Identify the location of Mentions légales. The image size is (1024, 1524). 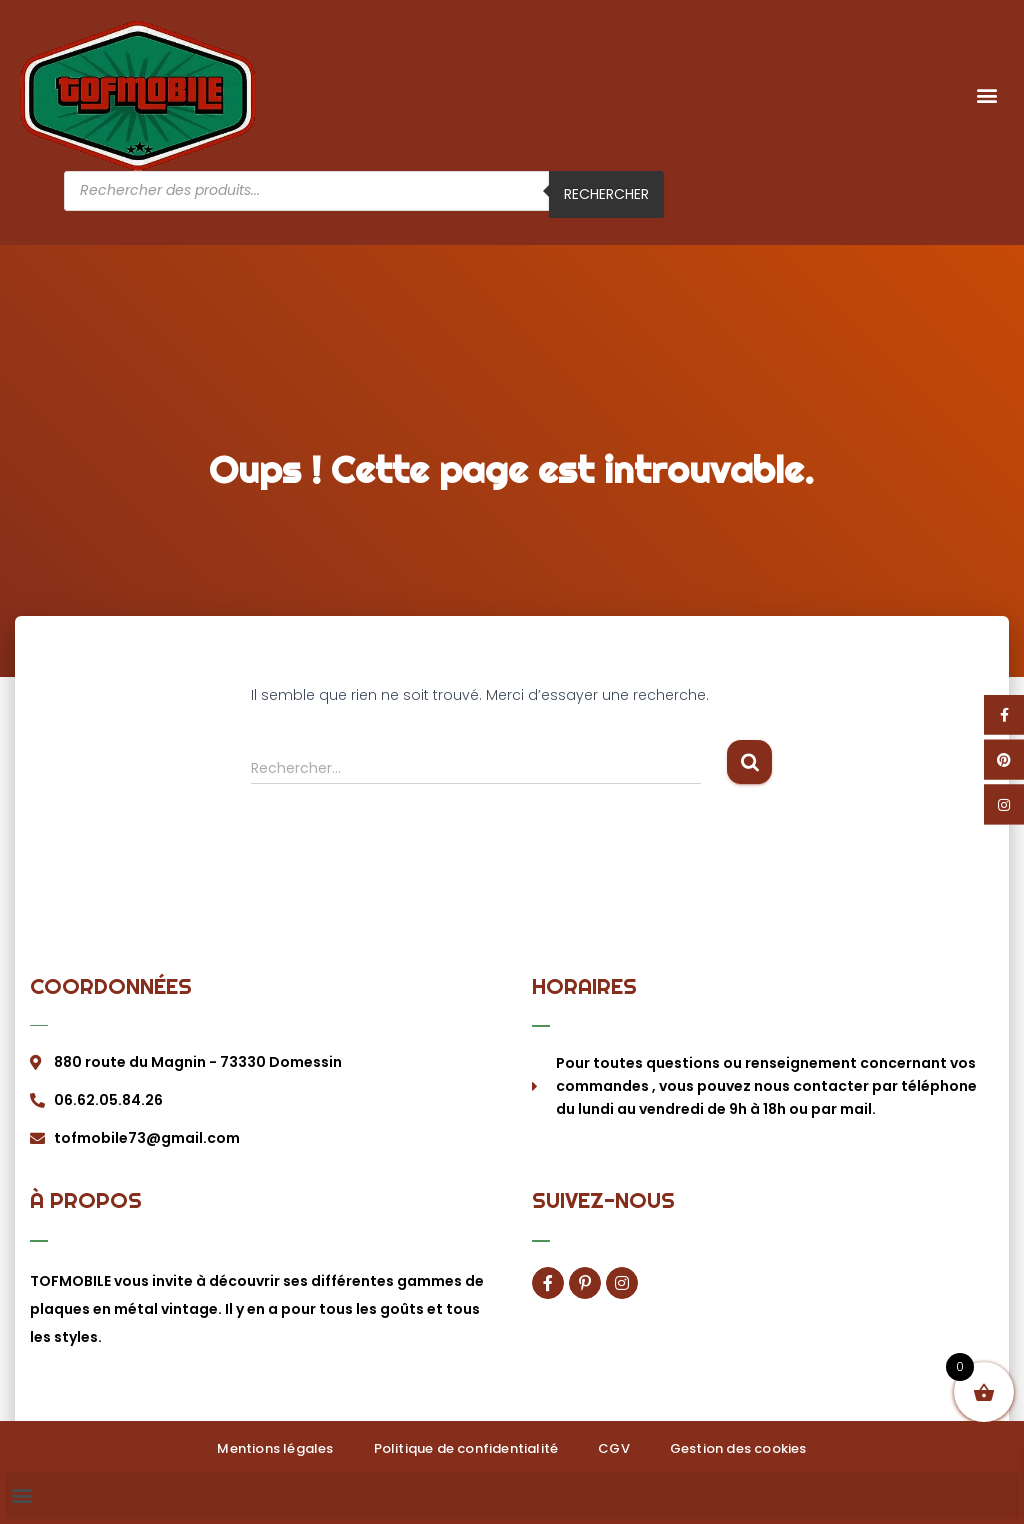
(275, 1448).